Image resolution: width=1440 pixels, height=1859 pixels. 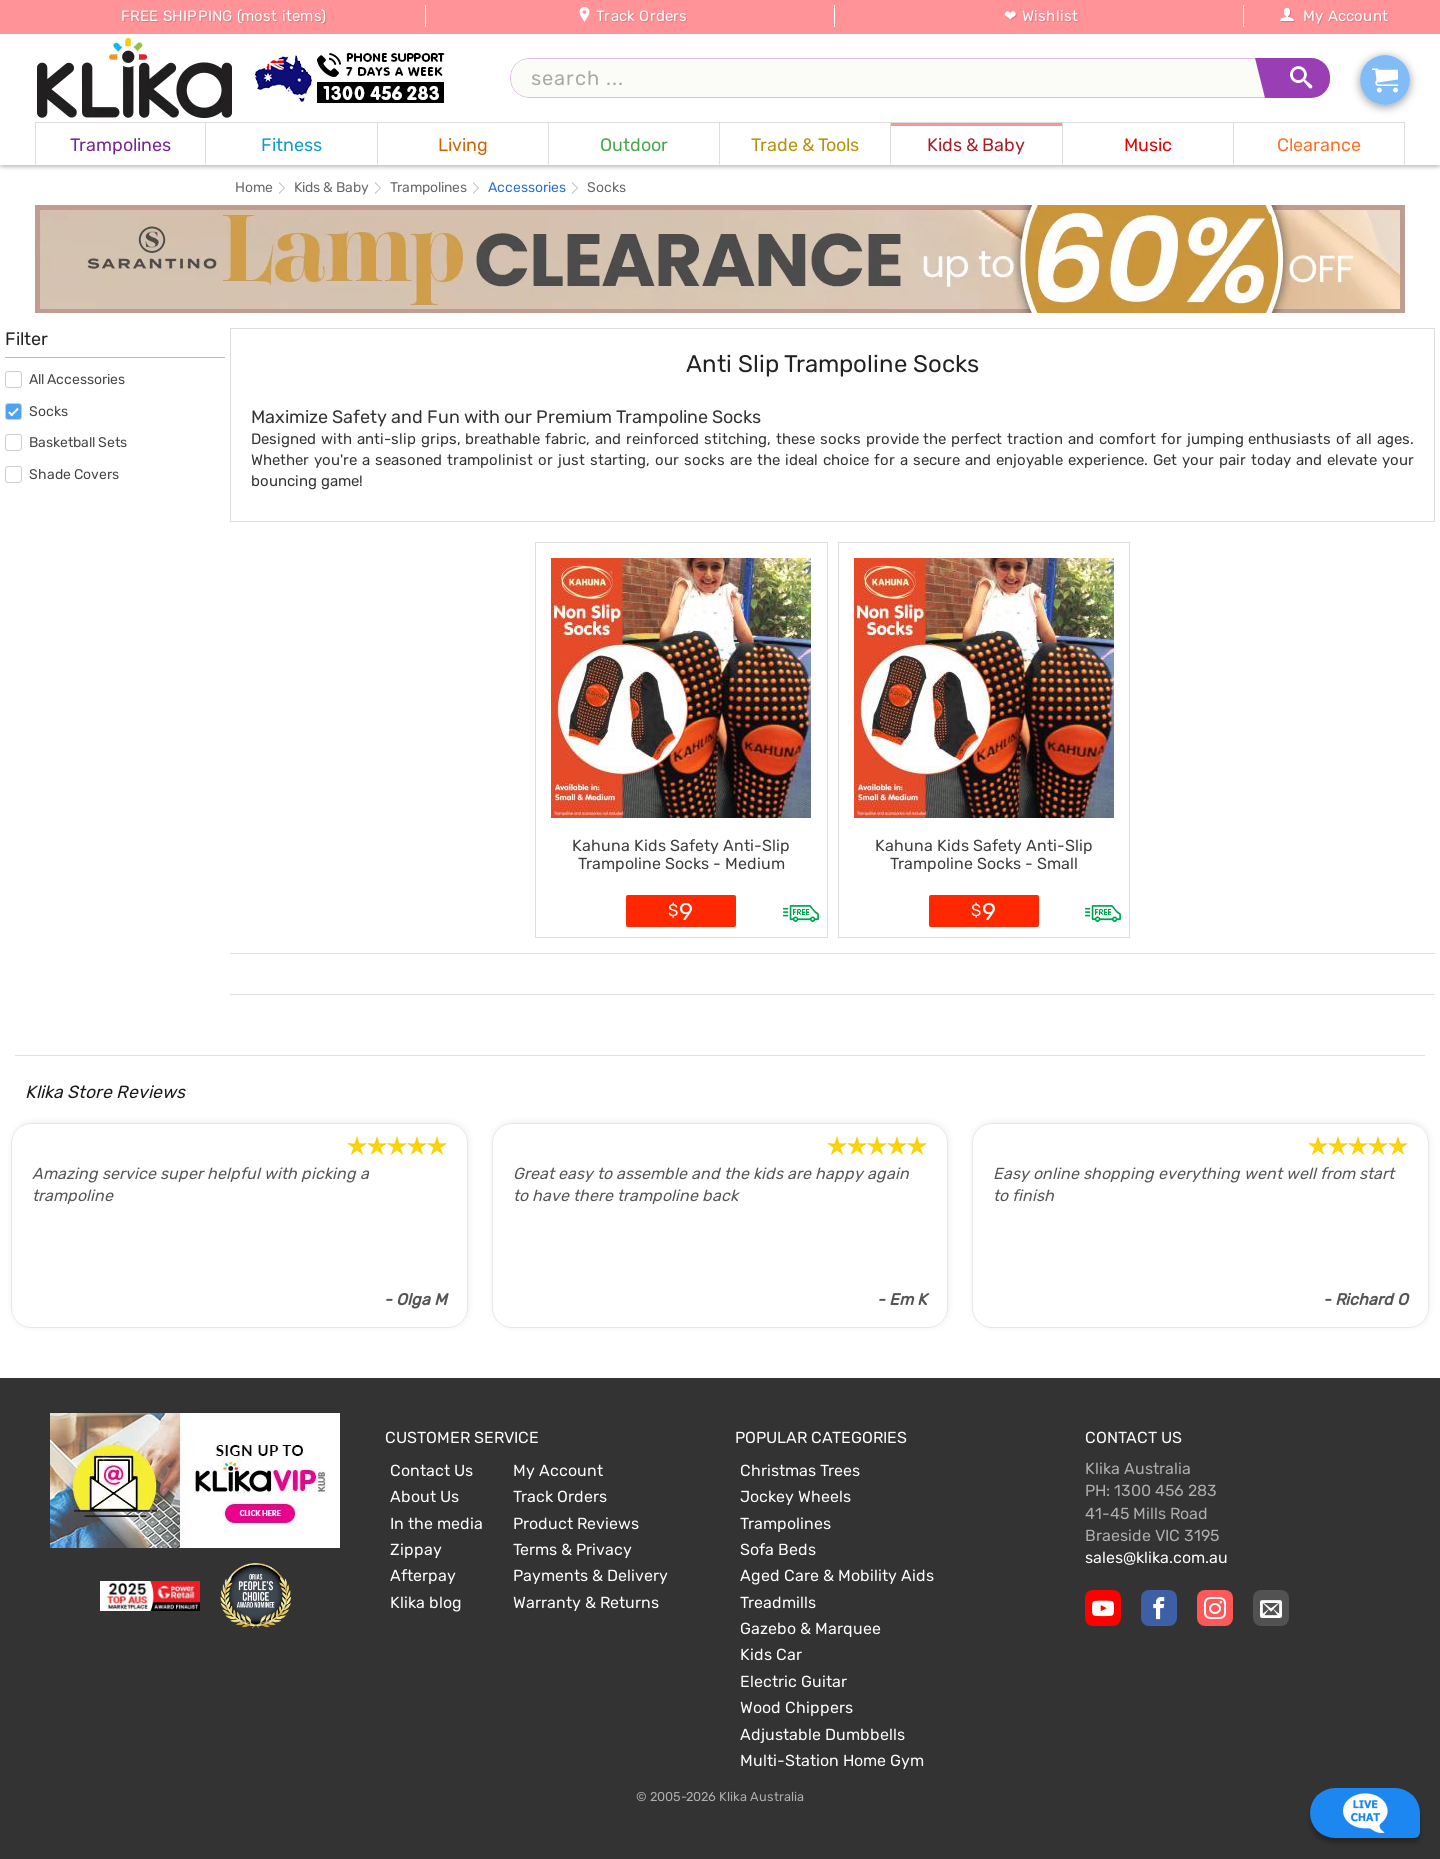 What do you see at coordinates (771, 1654) in the screenshot?
I see `Kids Car` at bounding box center [771, 1654].